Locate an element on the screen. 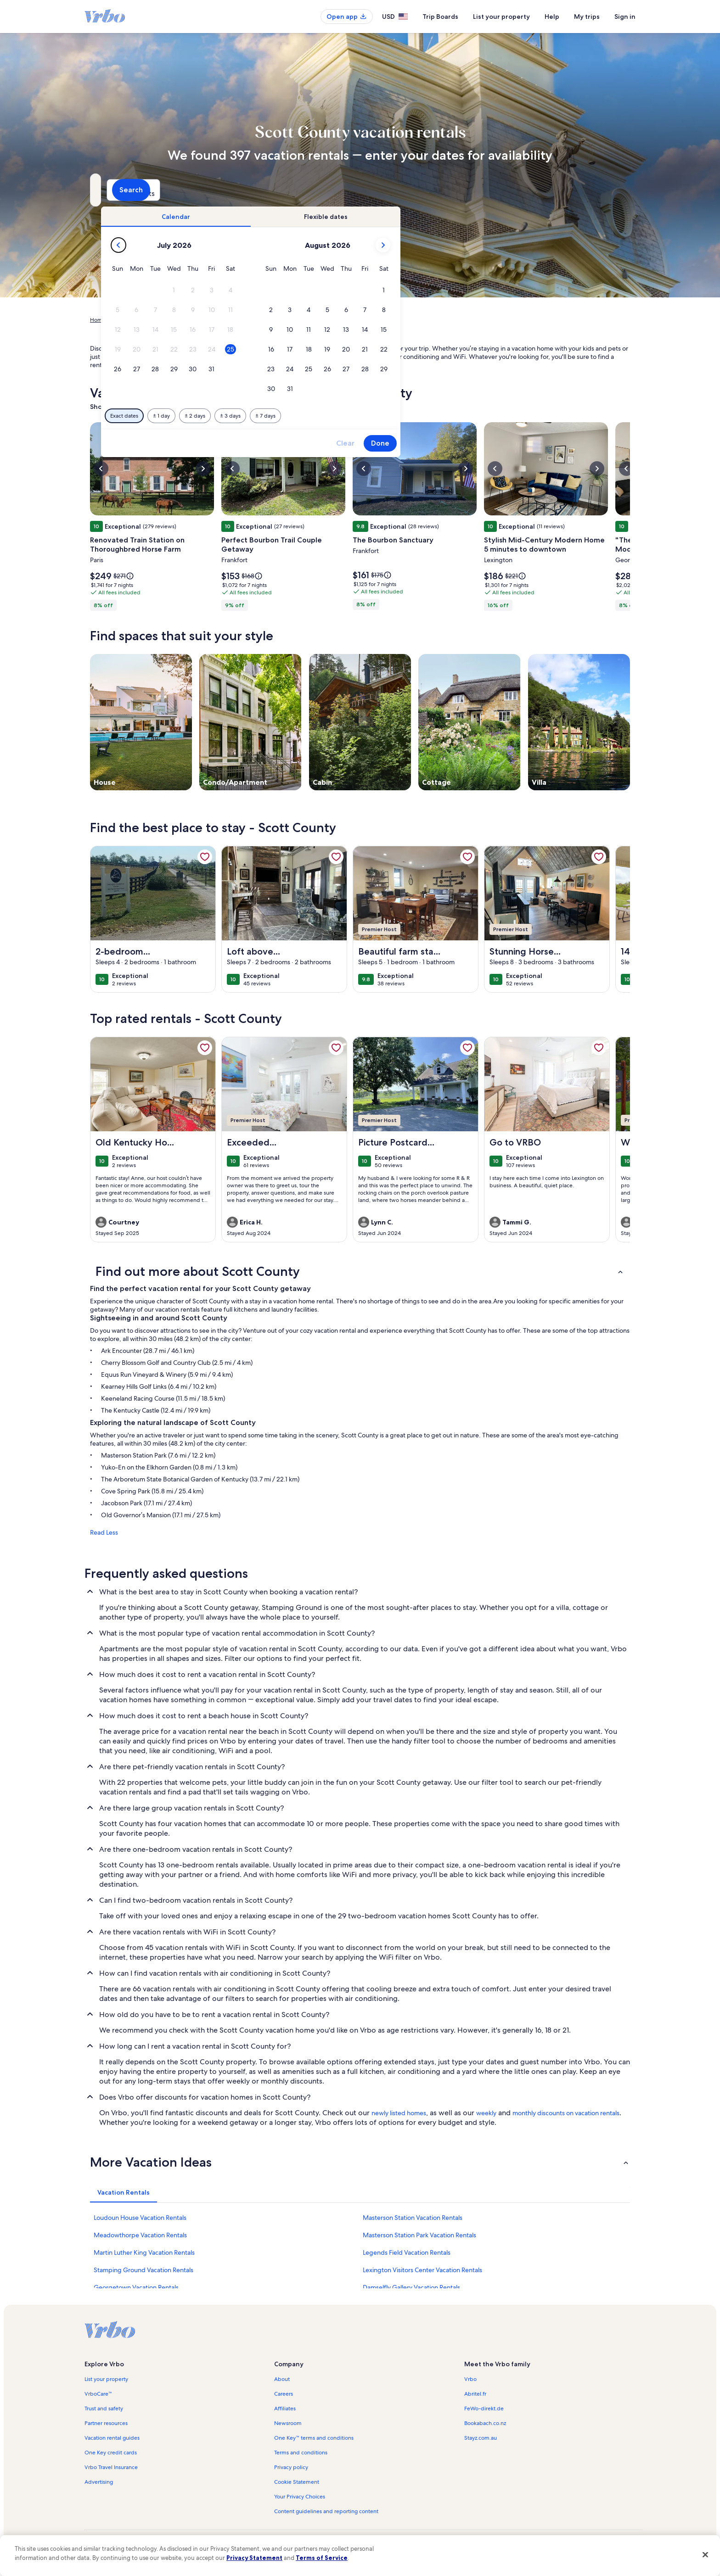  Terms and conditions [link] is located at coordinates (300, 2452).